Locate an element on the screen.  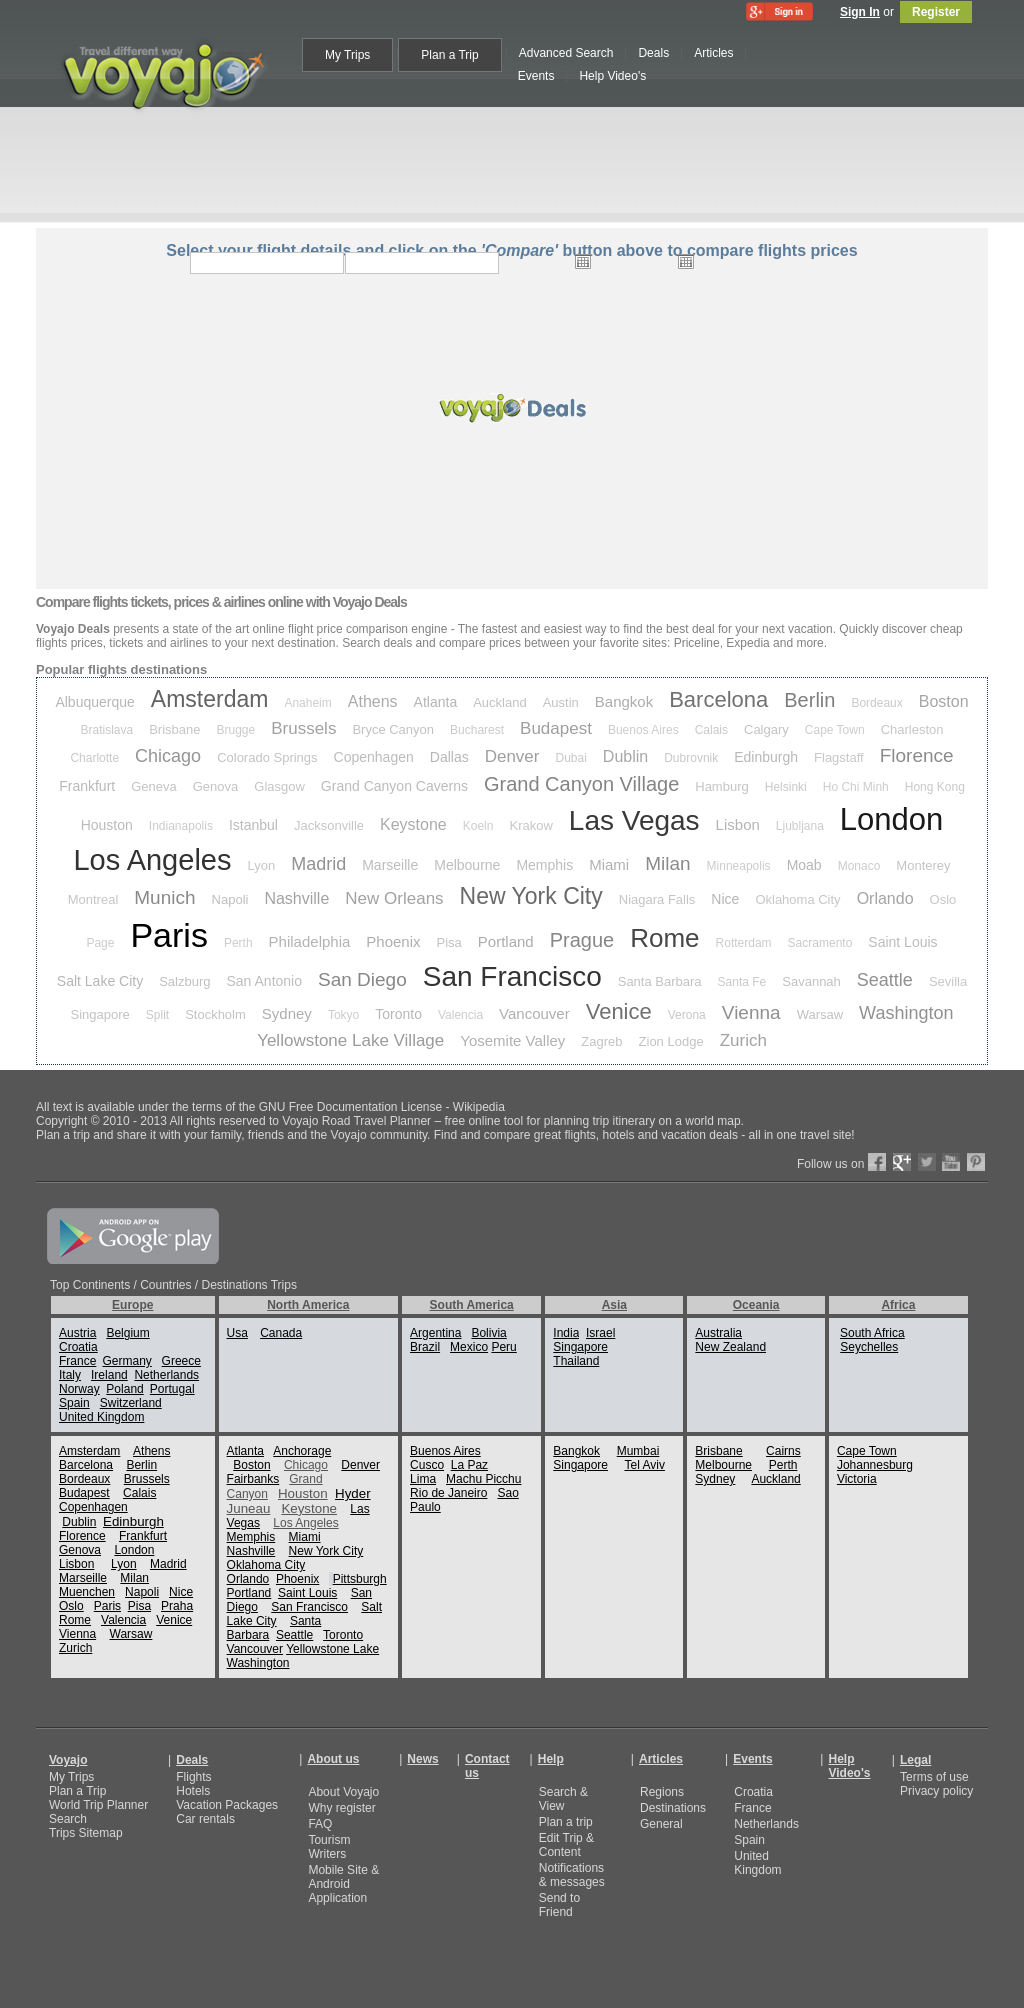
Dubai is located at coordinates (570, 758).